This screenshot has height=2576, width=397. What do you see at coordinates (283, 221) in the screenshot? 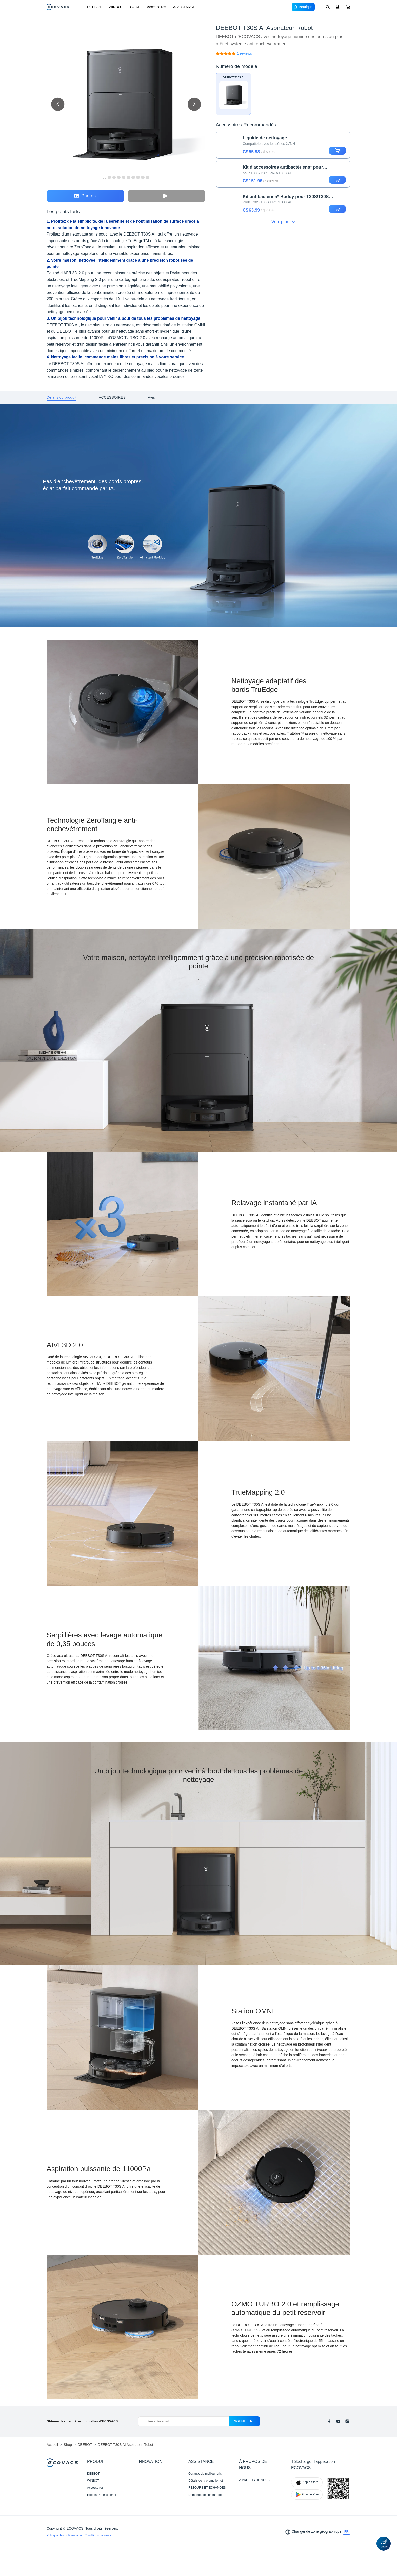
I see `Voir plus` at bounding box center [283, 221].